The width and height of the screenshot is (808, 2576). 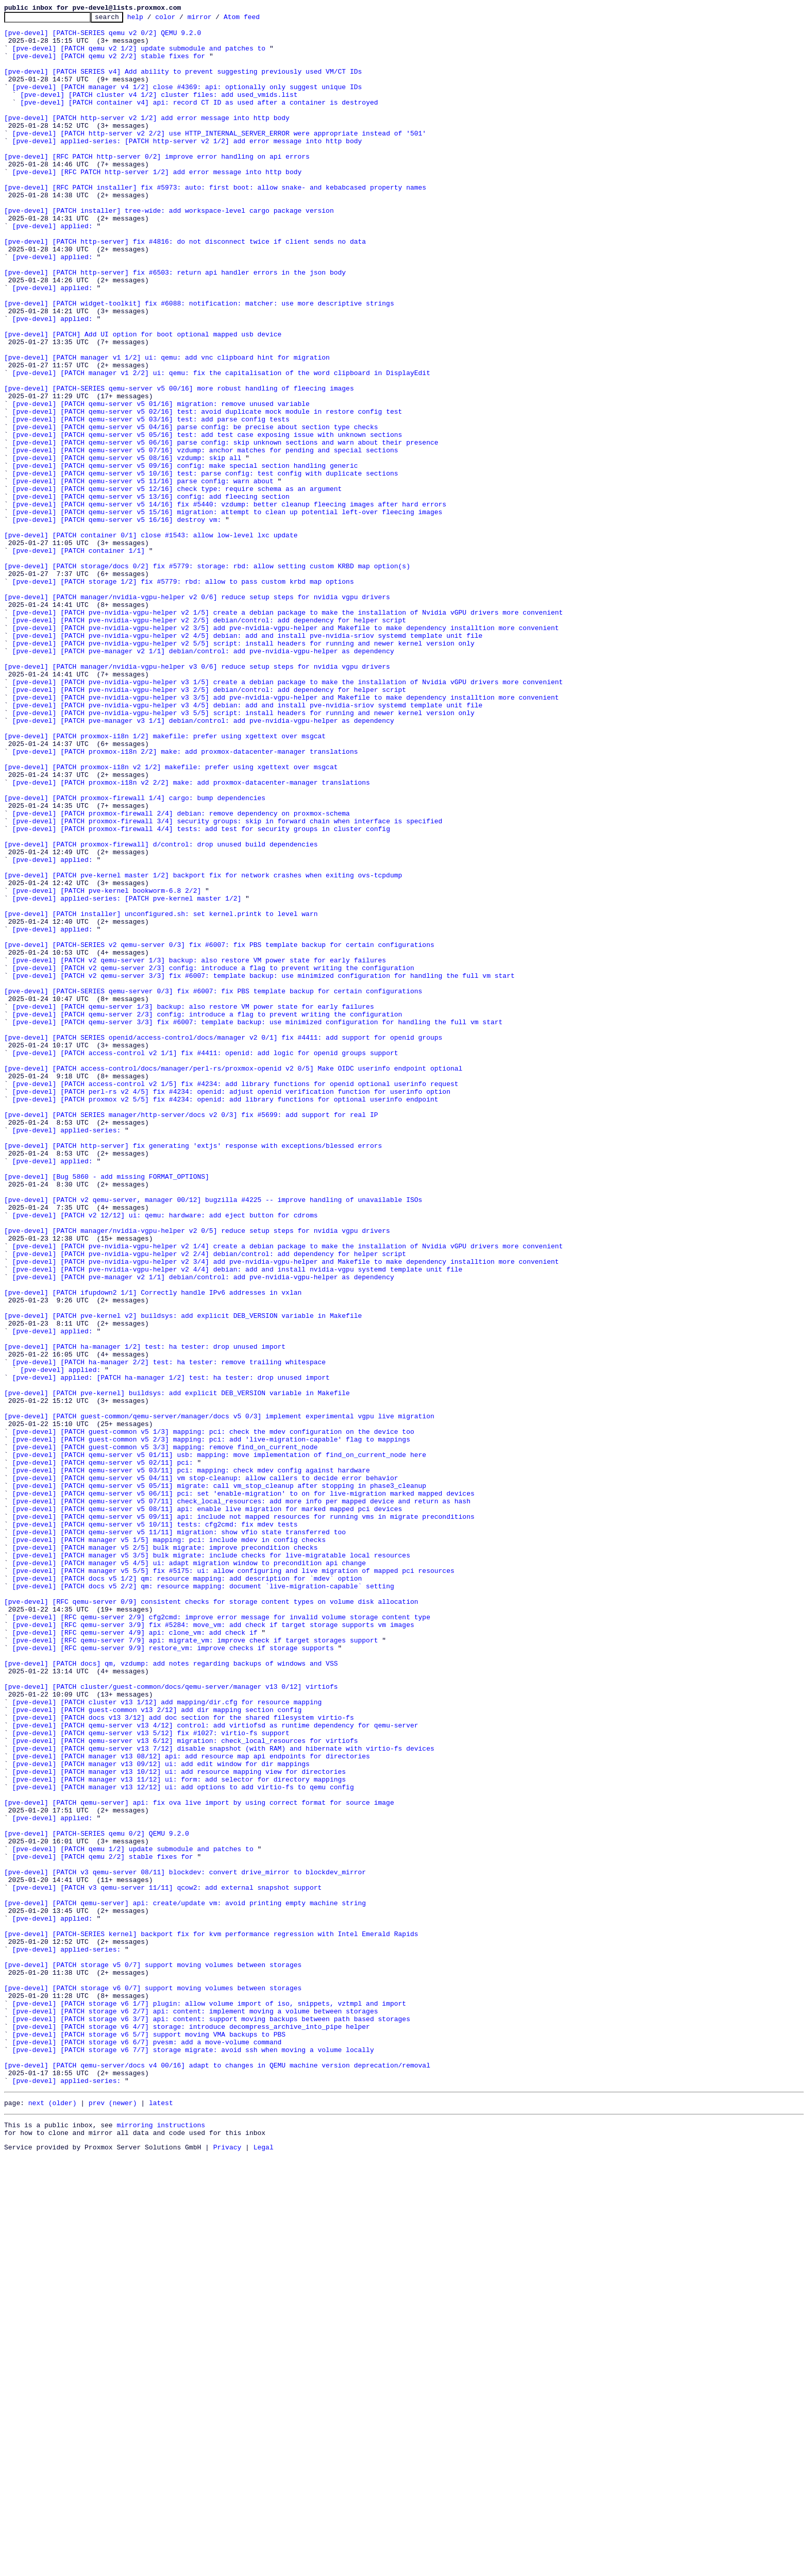 I want to click on [pve-devel] [PATCH guest-common v5 2/3] mapping: pci: add 'live-migration-capable' flag to mappings, so click(x=211, y=1725).